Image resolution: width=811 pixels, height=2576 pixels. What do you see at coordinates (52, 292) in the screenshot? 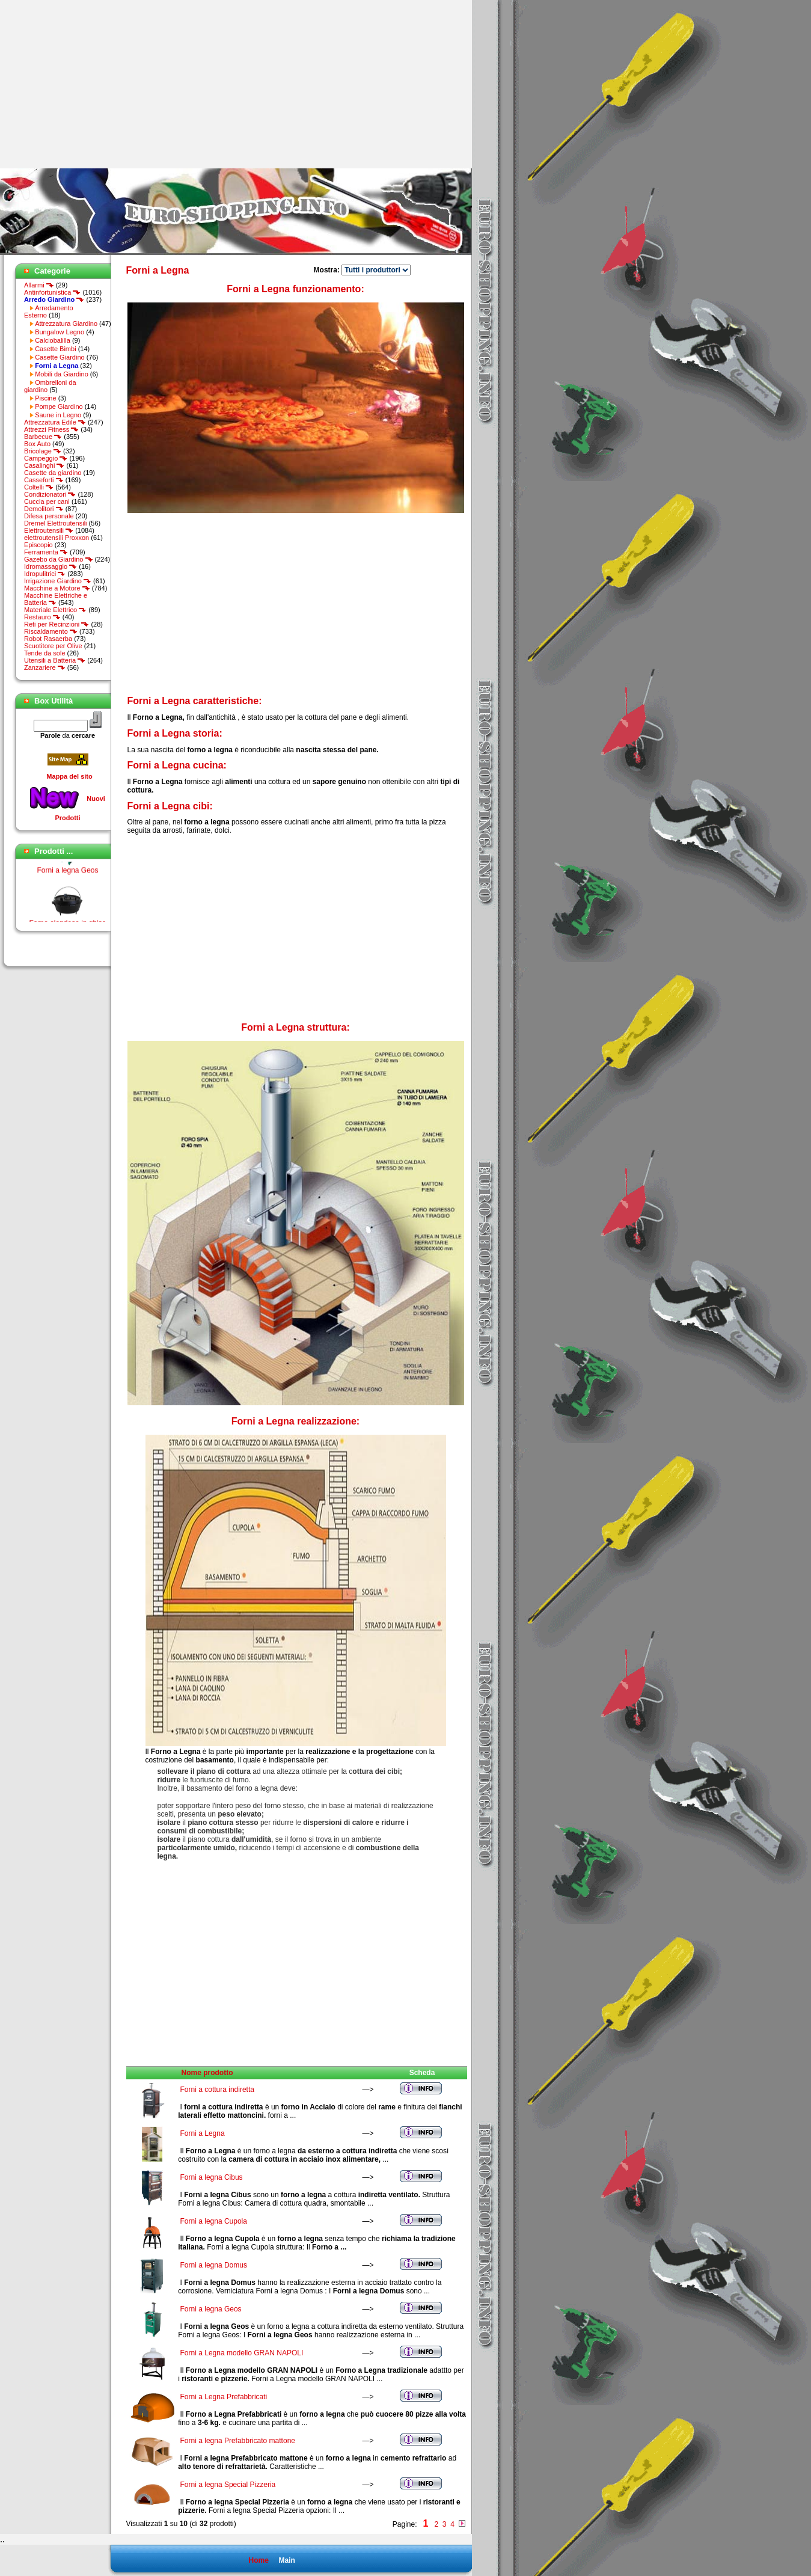
I see `Antinfortunistica` at bounding box center [52, 292].